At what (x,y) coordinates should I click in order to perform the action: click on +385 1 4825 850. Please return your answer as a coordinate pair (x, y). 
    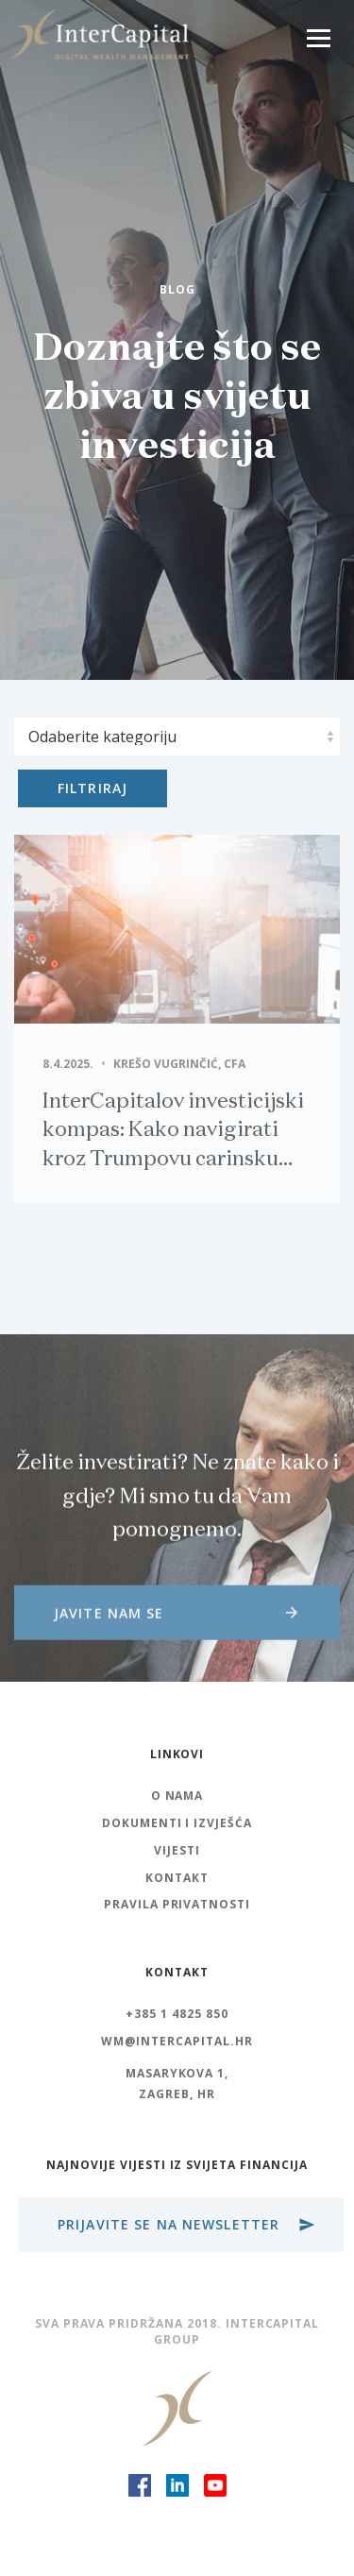
    Looking at the image, I should click on (177, 2014).